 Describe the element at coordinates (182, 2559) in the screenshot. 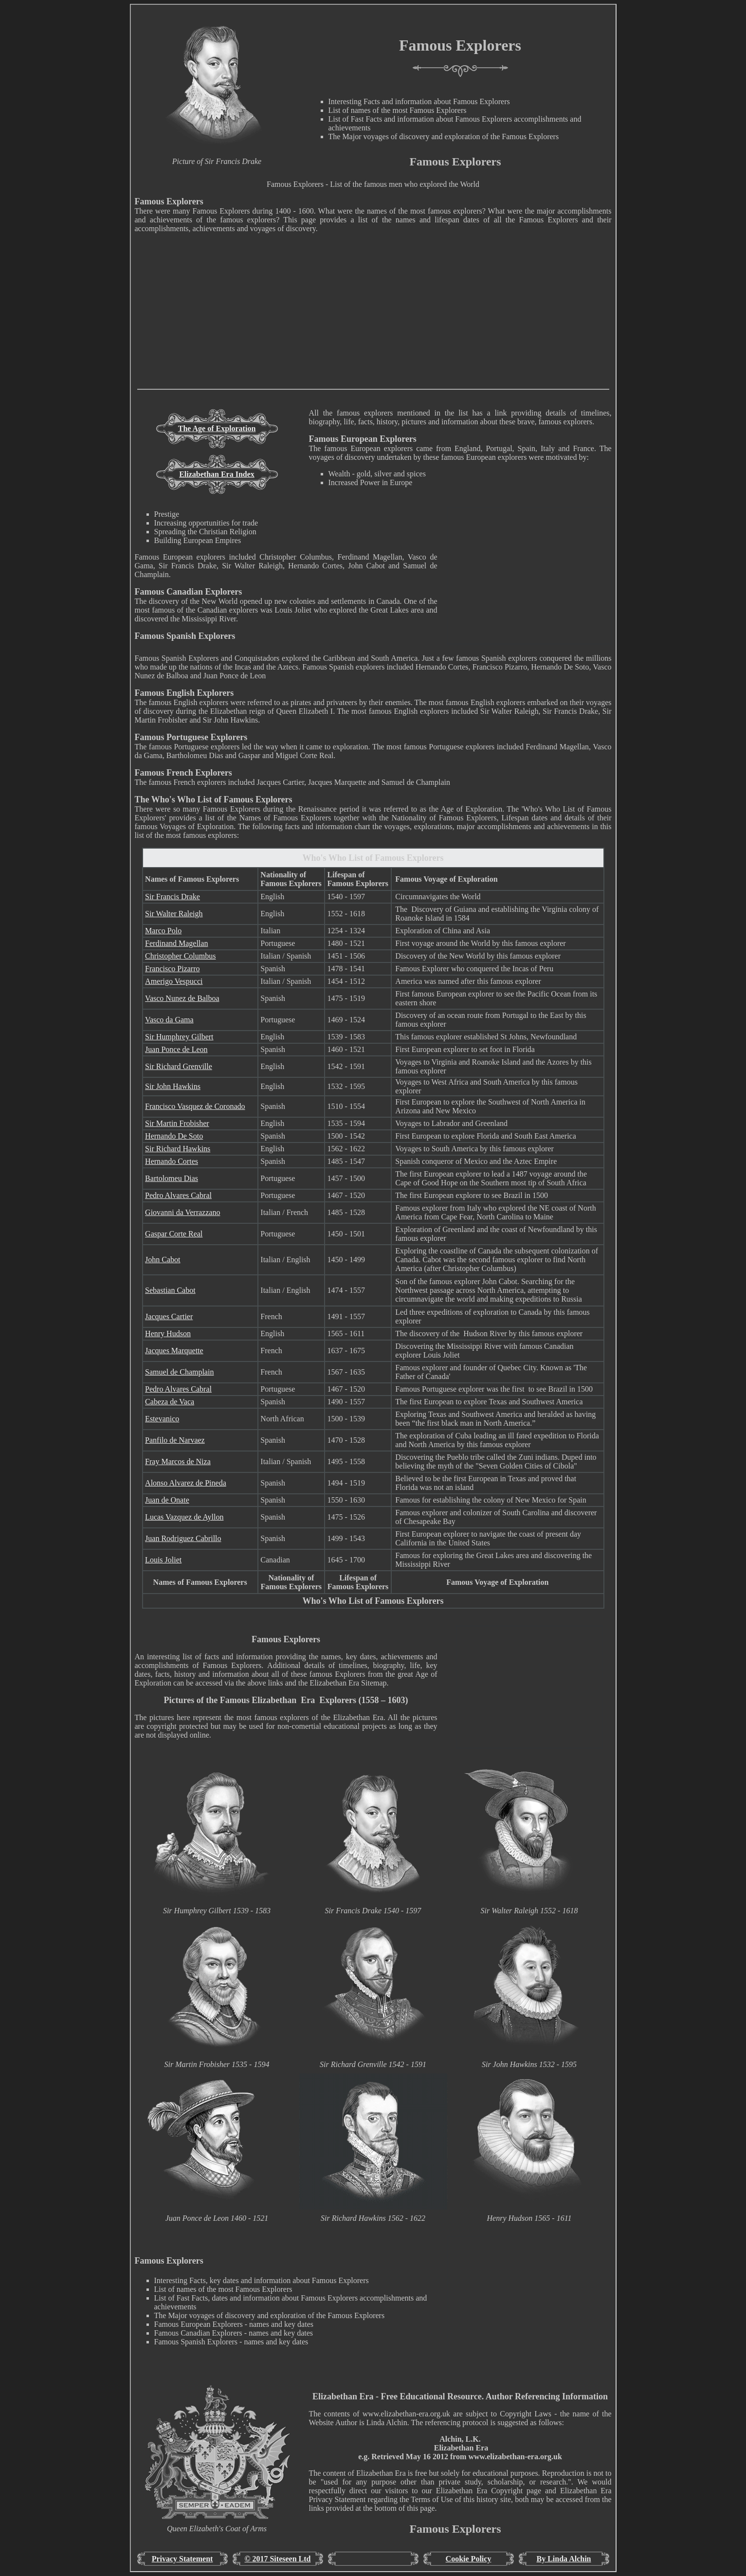

I see `Privacy Statement` at that location.